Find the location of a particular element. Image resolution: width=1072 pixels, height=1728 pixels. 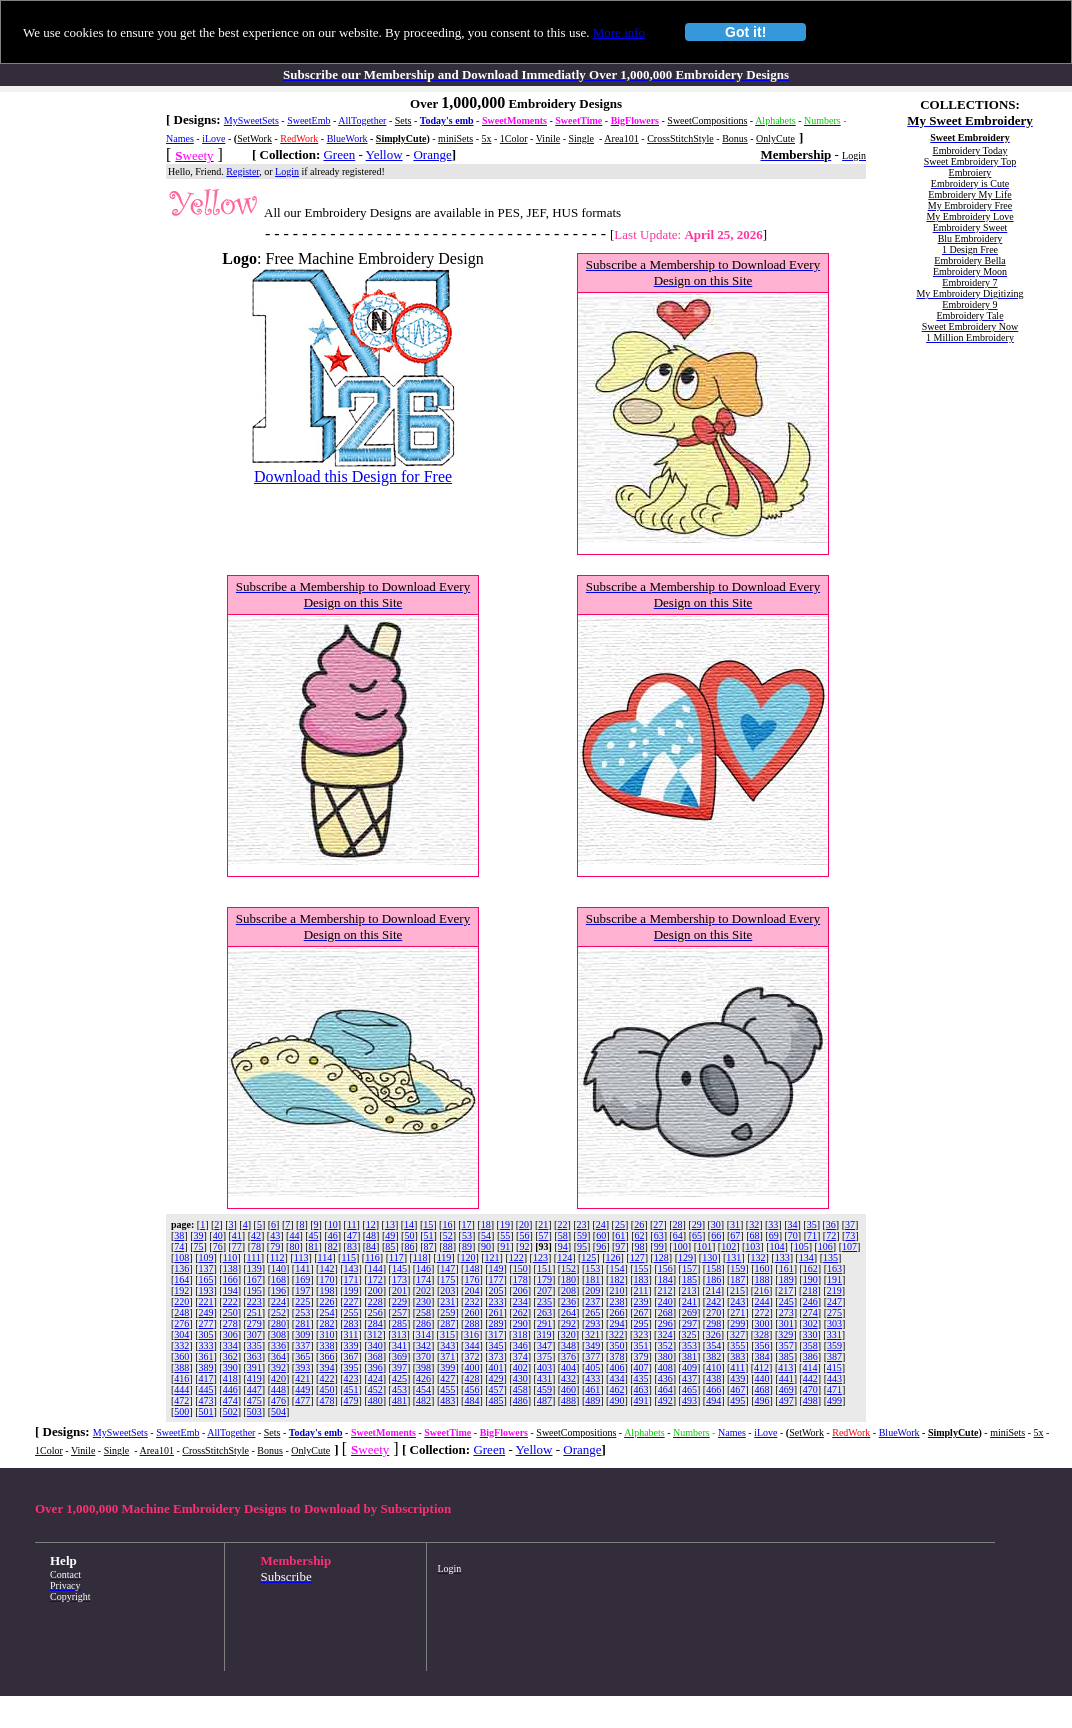

421 is located at coordinates (302, 1378).